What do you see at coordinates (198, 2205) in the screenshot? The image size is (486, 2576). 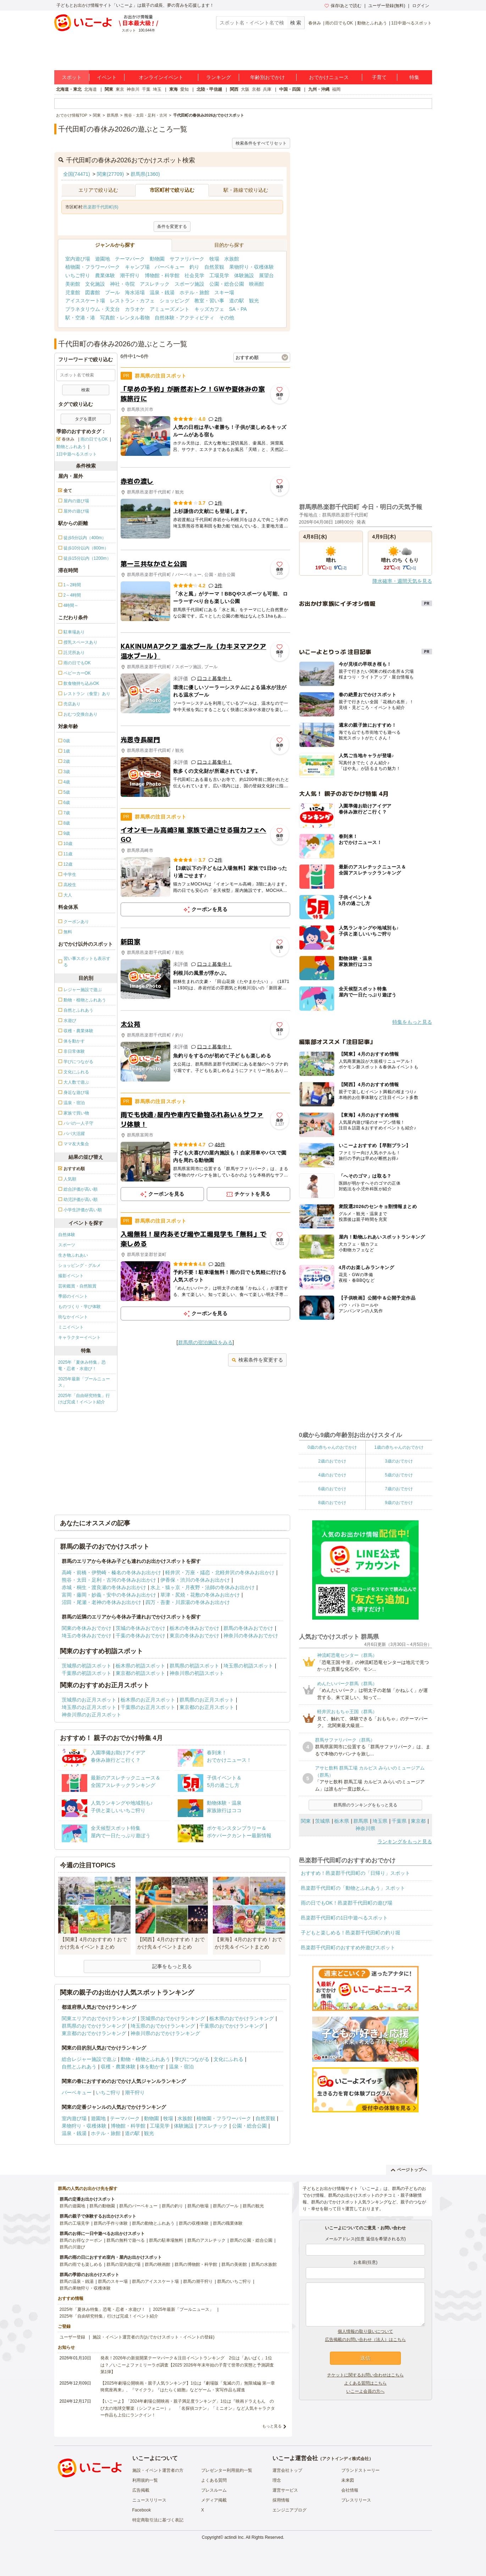 I see `群馬の牧場` at bounding box center [198, 2205].